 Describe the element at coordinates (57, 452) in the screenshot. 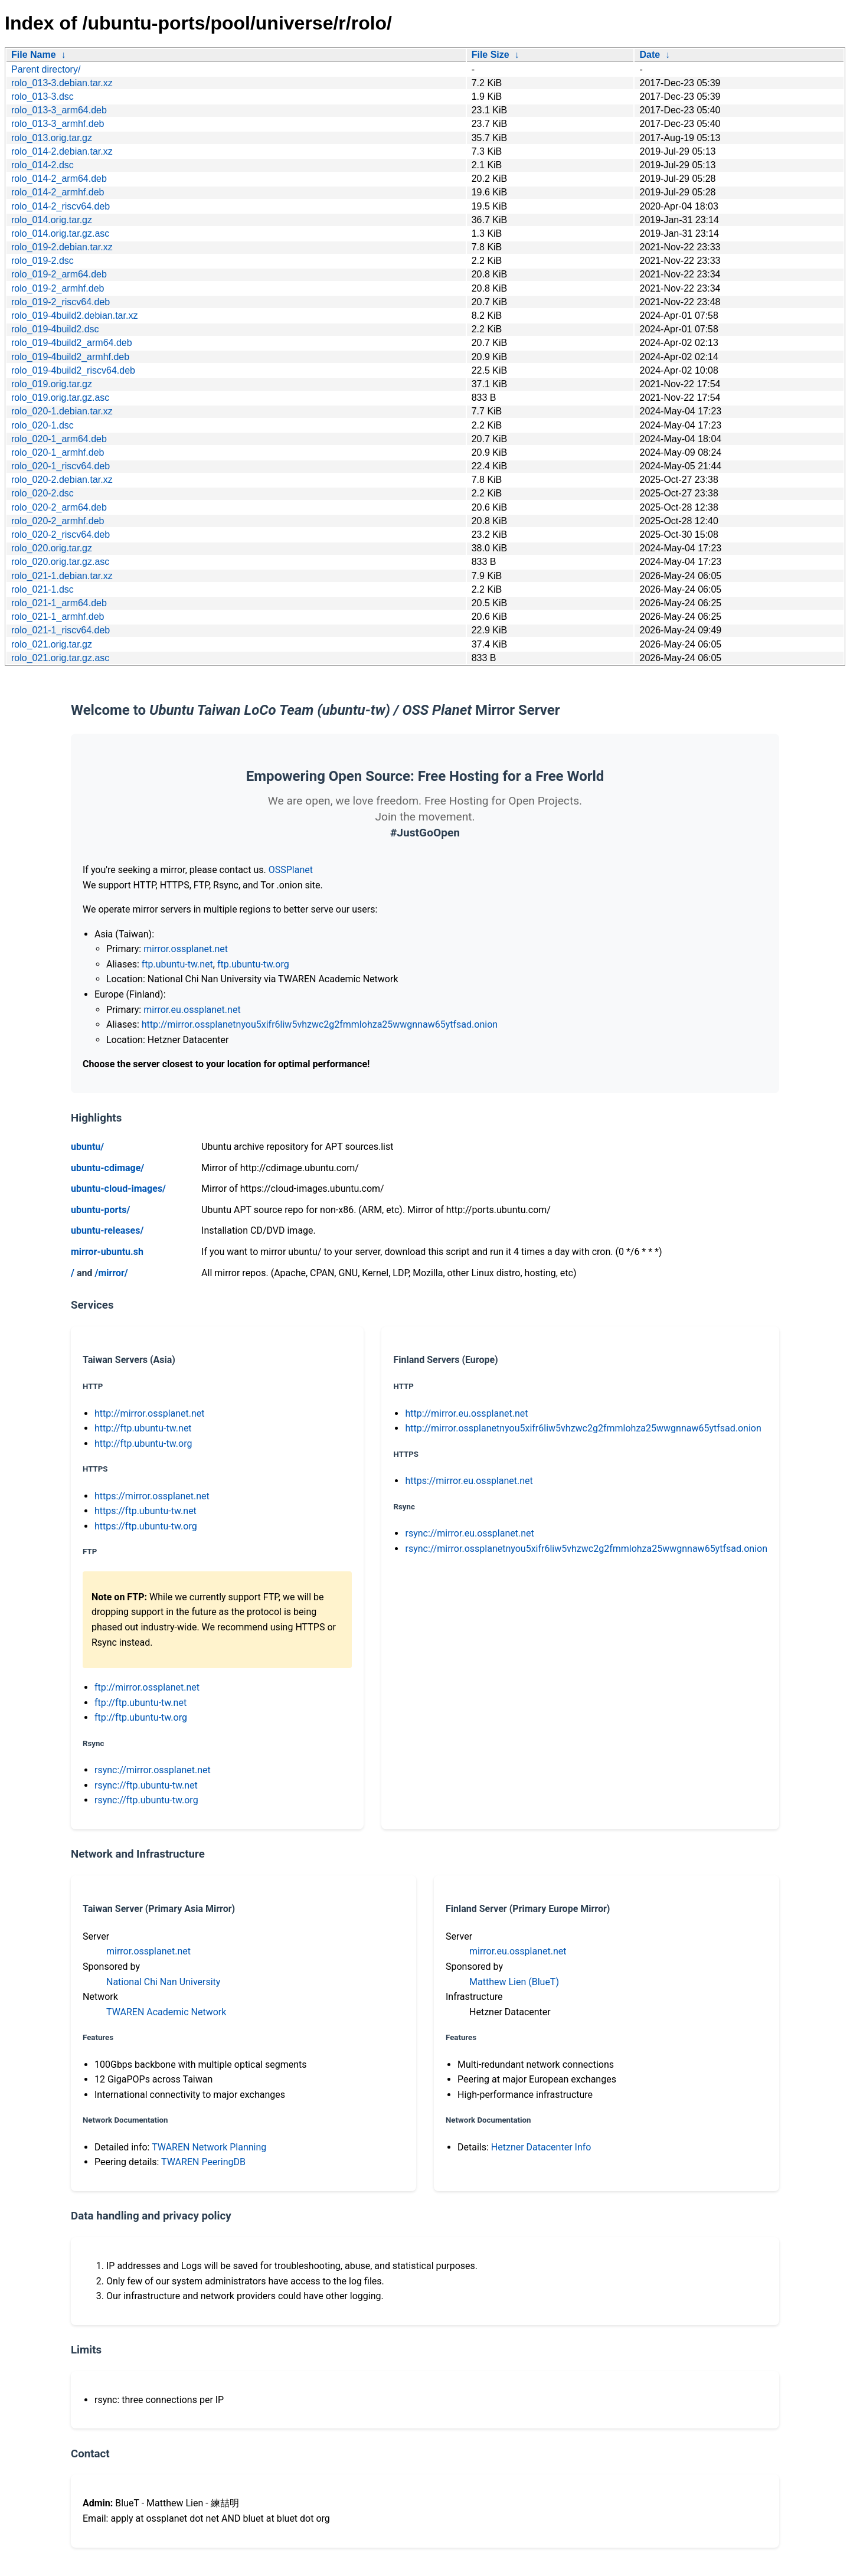

I see `rolo_020-1_armhf.deb` at that location.